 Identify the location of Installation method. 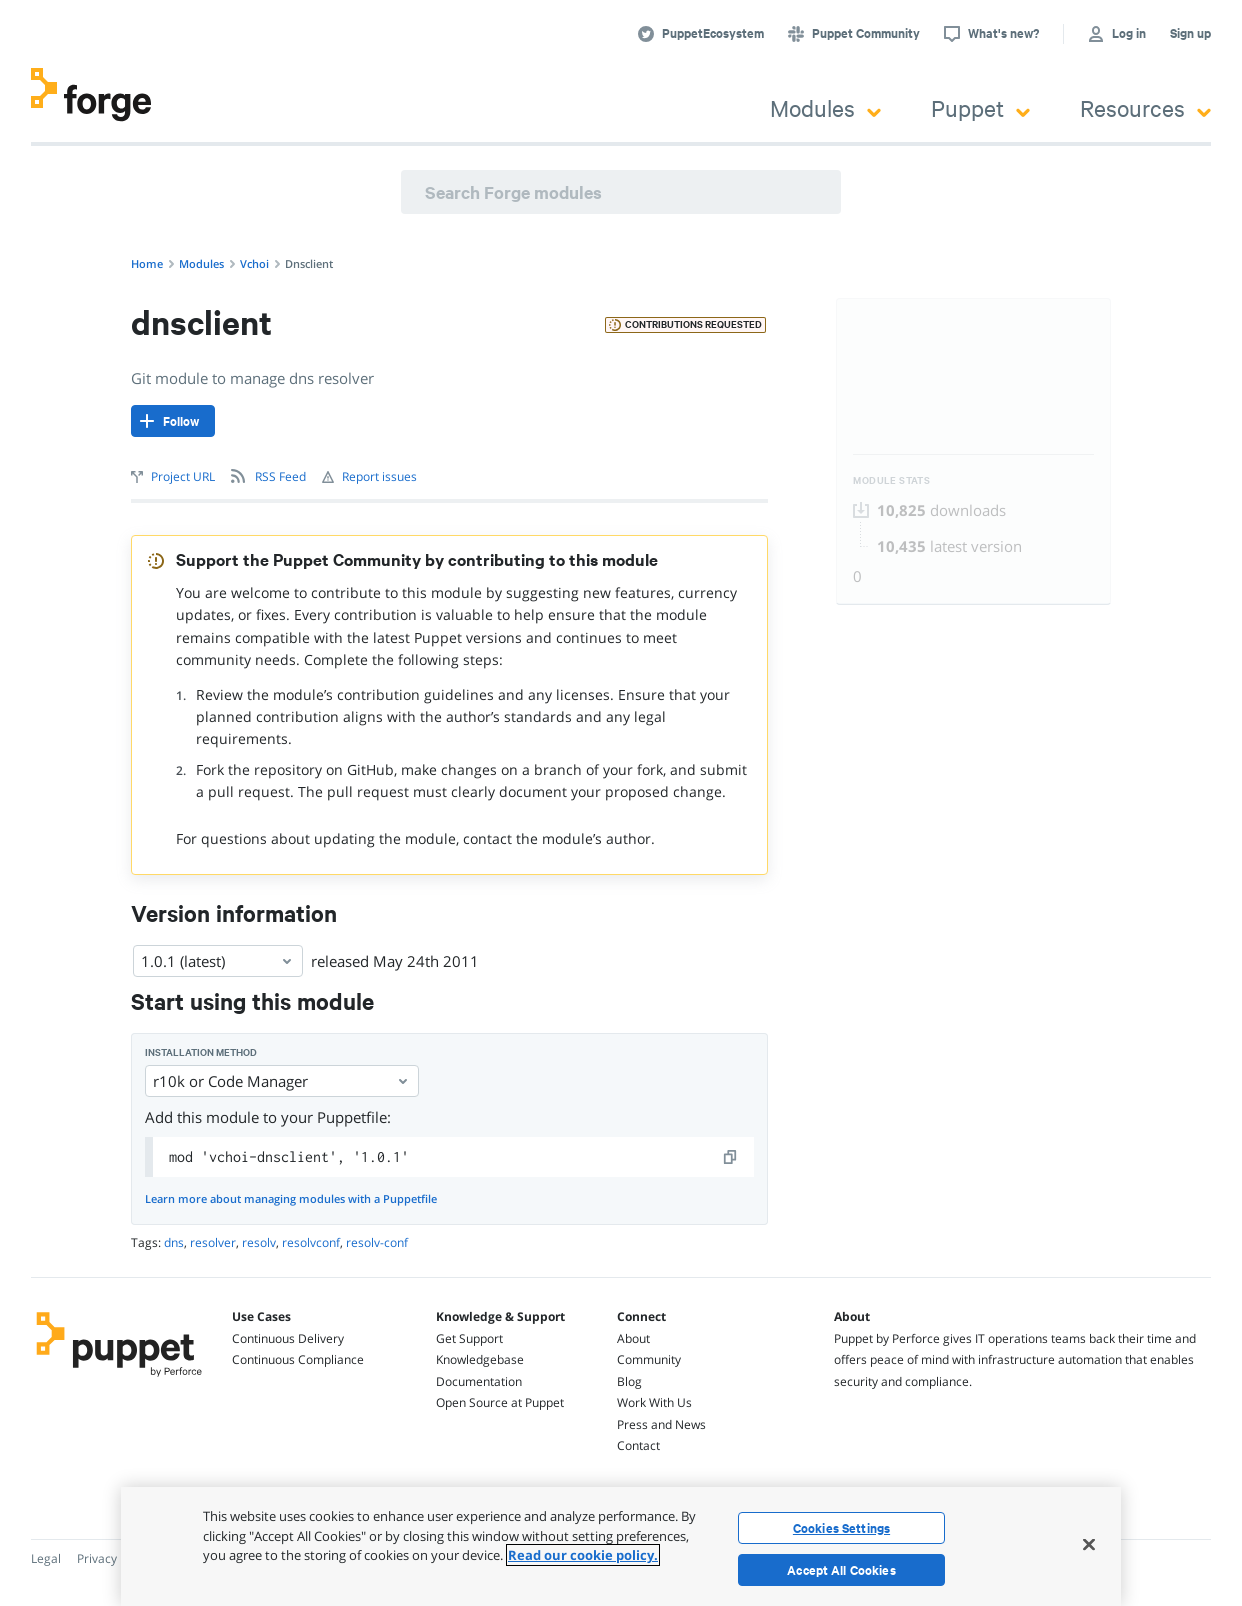
(201, 1052).